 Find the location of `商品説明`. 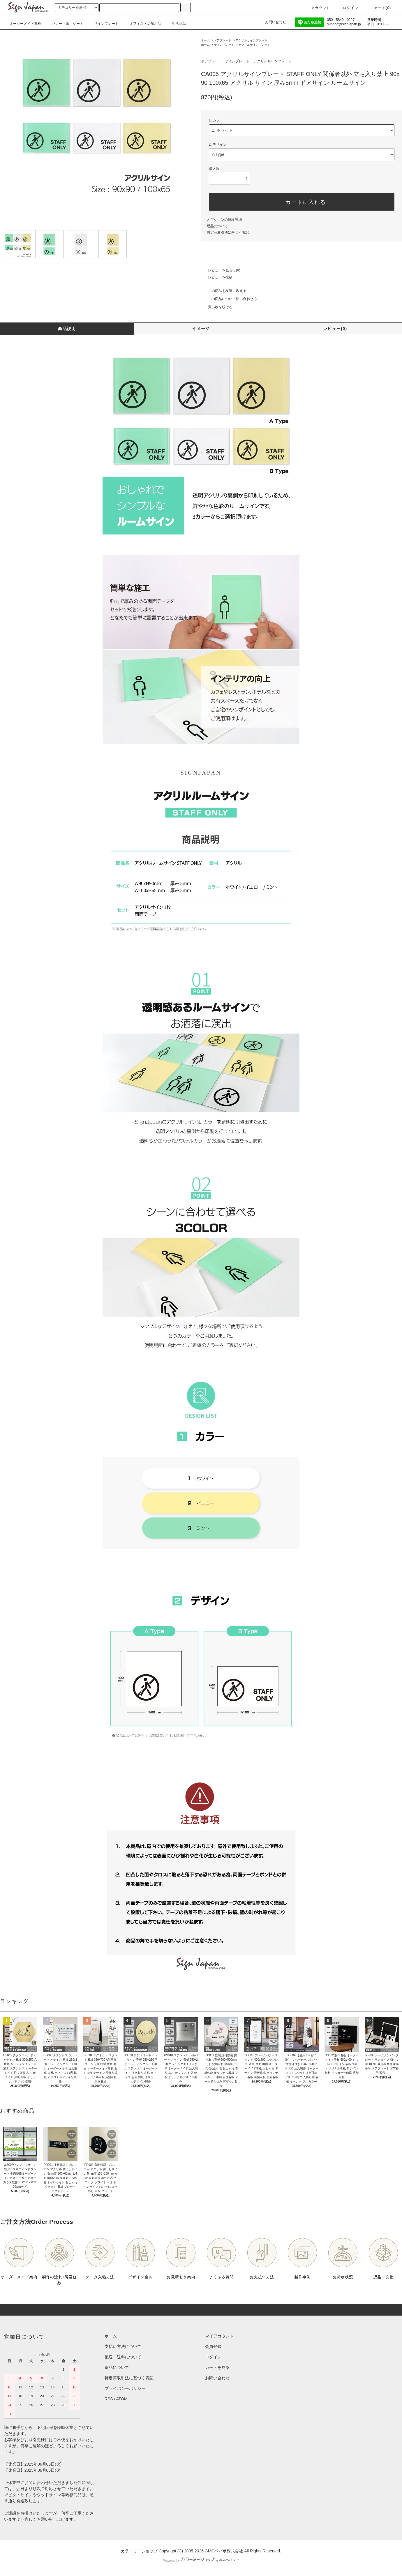

商品説明 is located at coordinates (67, 328).